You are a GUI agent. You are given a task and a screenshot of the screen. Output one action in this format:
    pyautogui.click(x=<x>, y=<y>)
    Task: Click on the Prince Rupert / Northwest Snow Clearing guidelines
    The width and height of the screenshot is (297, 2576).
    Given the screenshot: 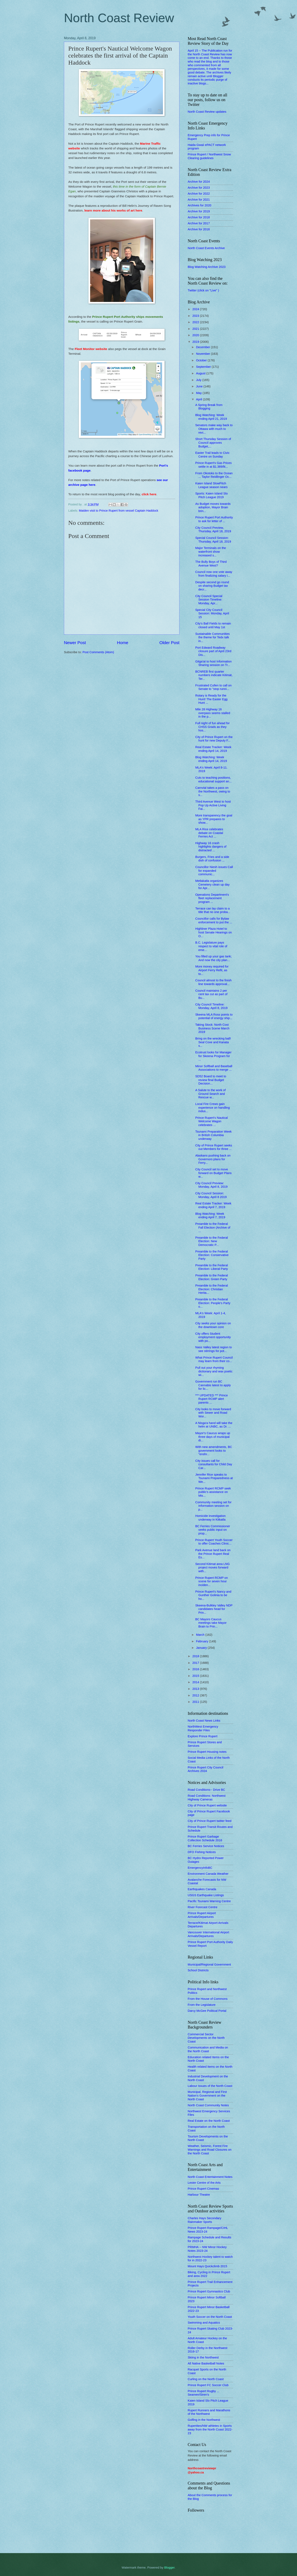 What is the action you would take?
    pyautogui.click(x=209, y=156)
    